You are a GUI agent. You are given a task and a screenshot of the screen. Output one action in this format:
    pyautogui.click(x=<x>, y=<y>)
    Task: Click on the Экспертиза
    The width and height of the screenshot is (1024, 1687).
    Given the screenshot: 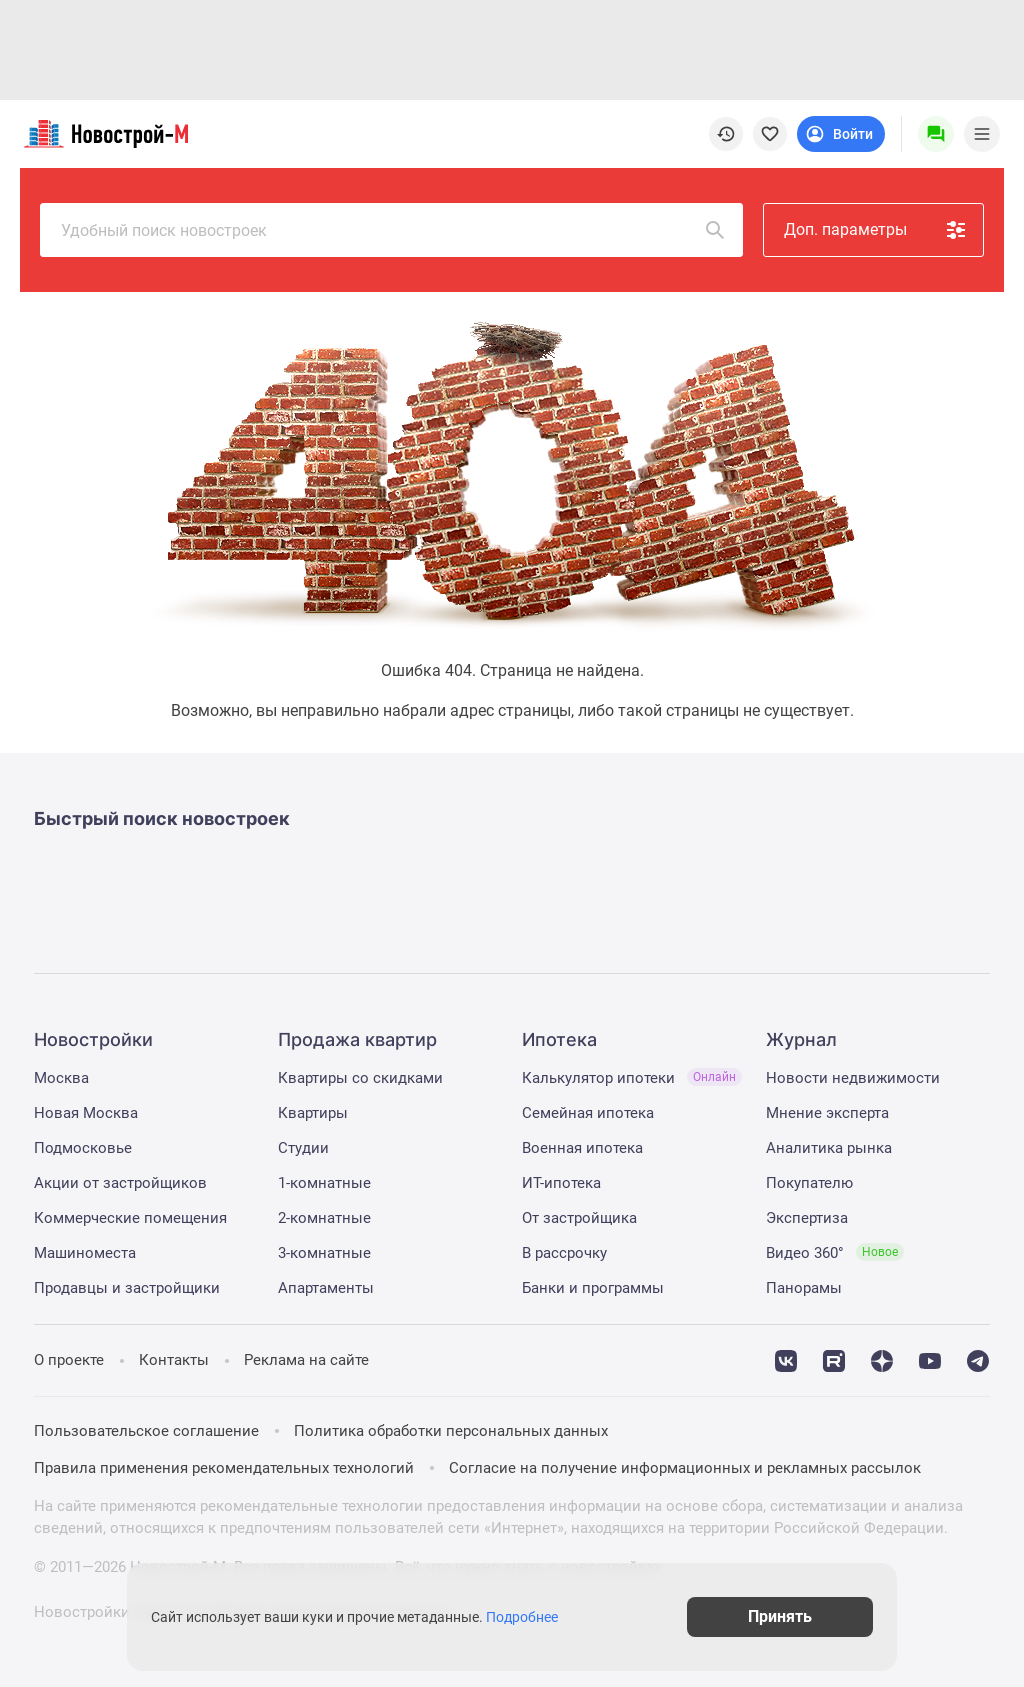 What is the action you would take?
    pyautogui.click(x=807, y=1218)
    